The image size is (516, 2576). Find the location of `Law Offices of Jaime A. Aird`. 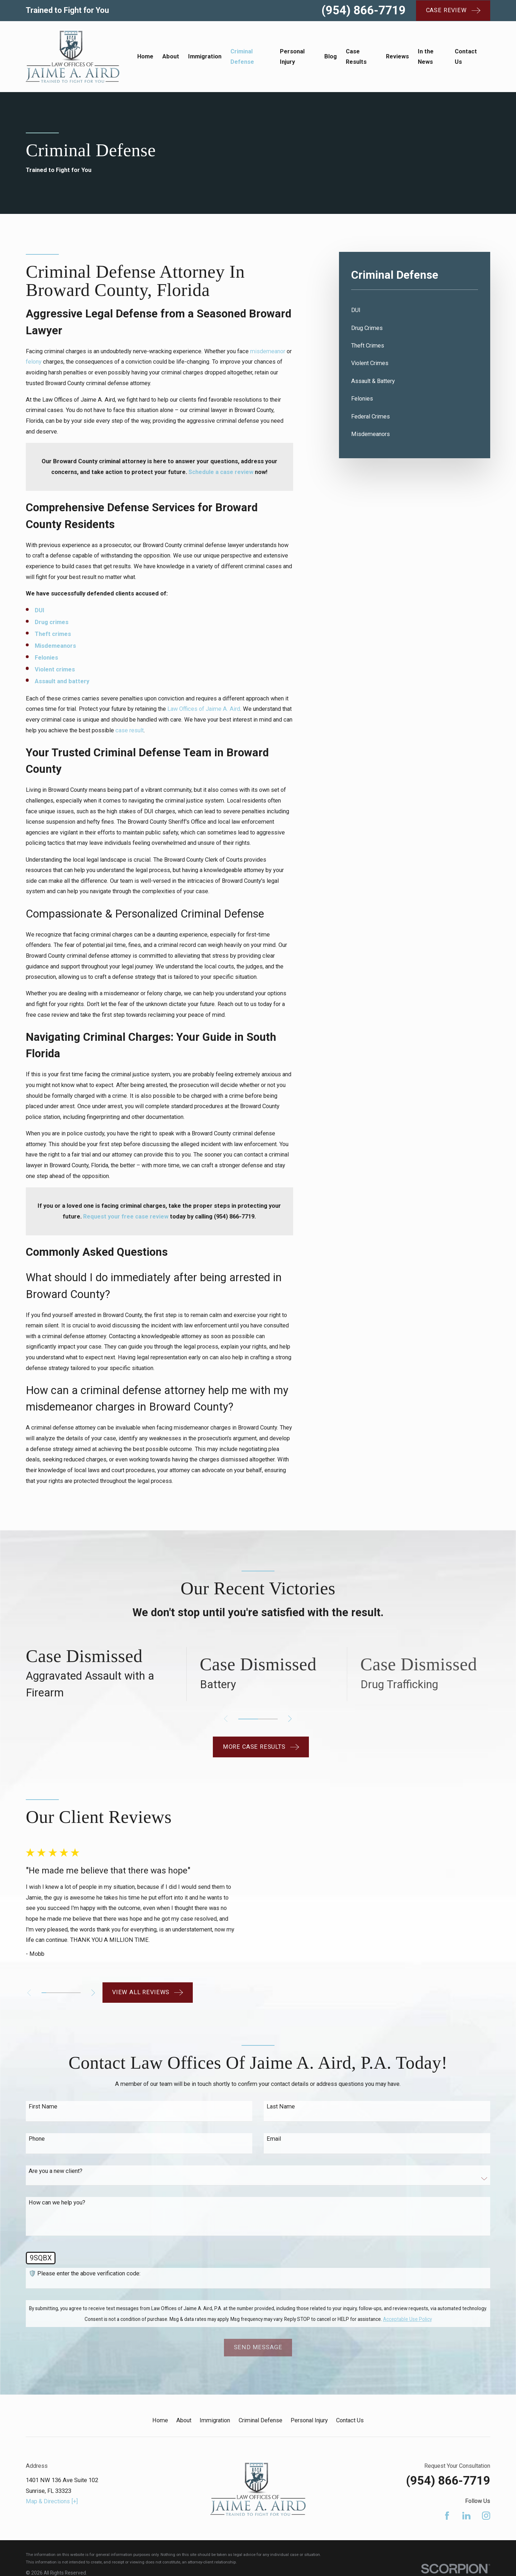

Law Offices of Jaime A. Aird is located at coordinates (203, 708).